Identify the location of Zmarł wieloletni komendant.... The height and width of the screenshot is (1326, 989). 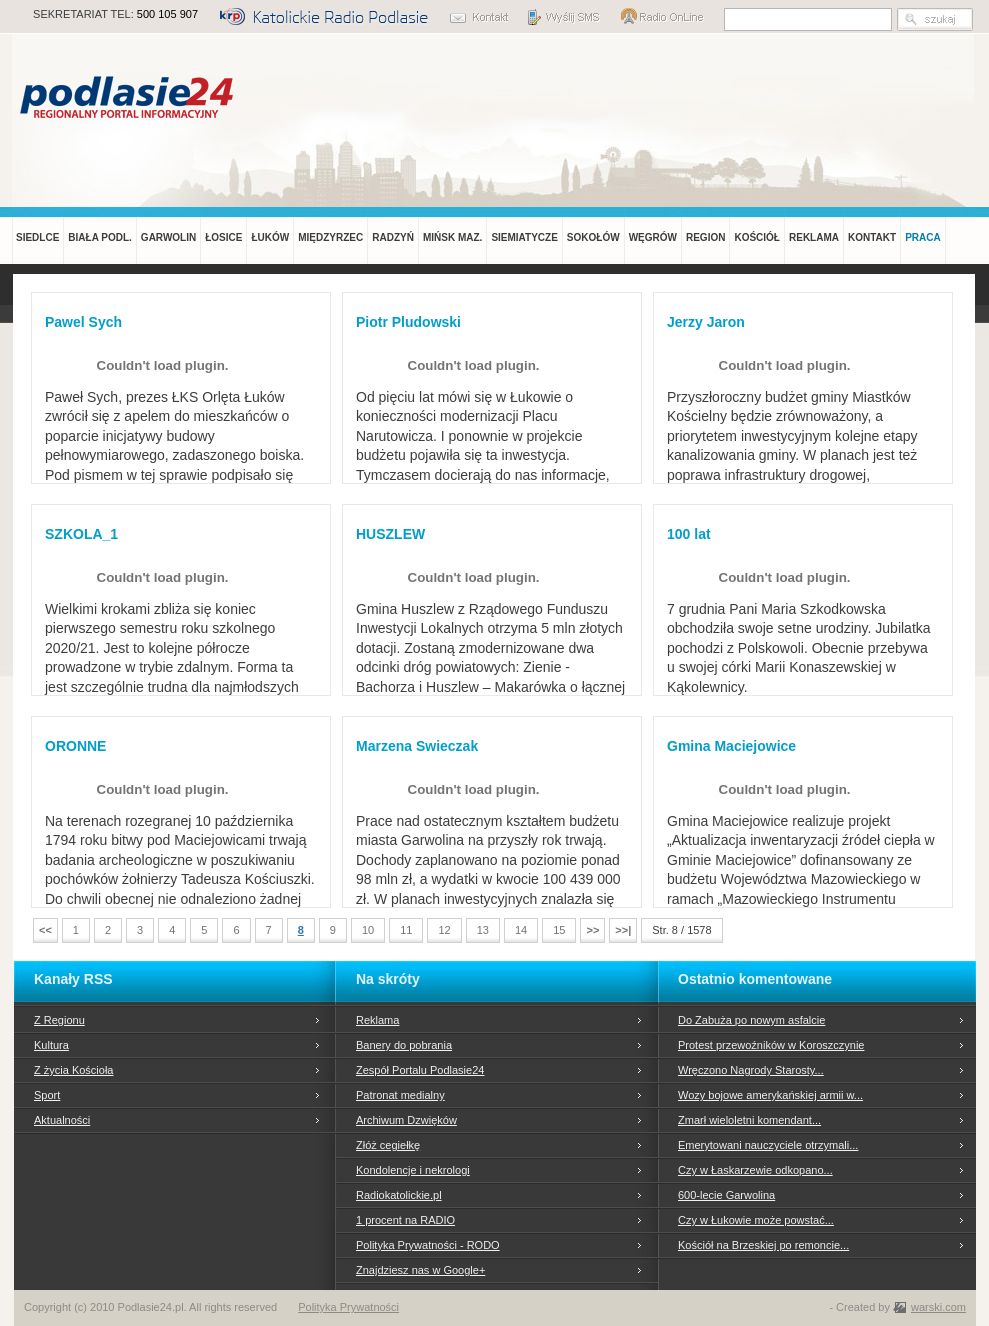
(749, 1120).